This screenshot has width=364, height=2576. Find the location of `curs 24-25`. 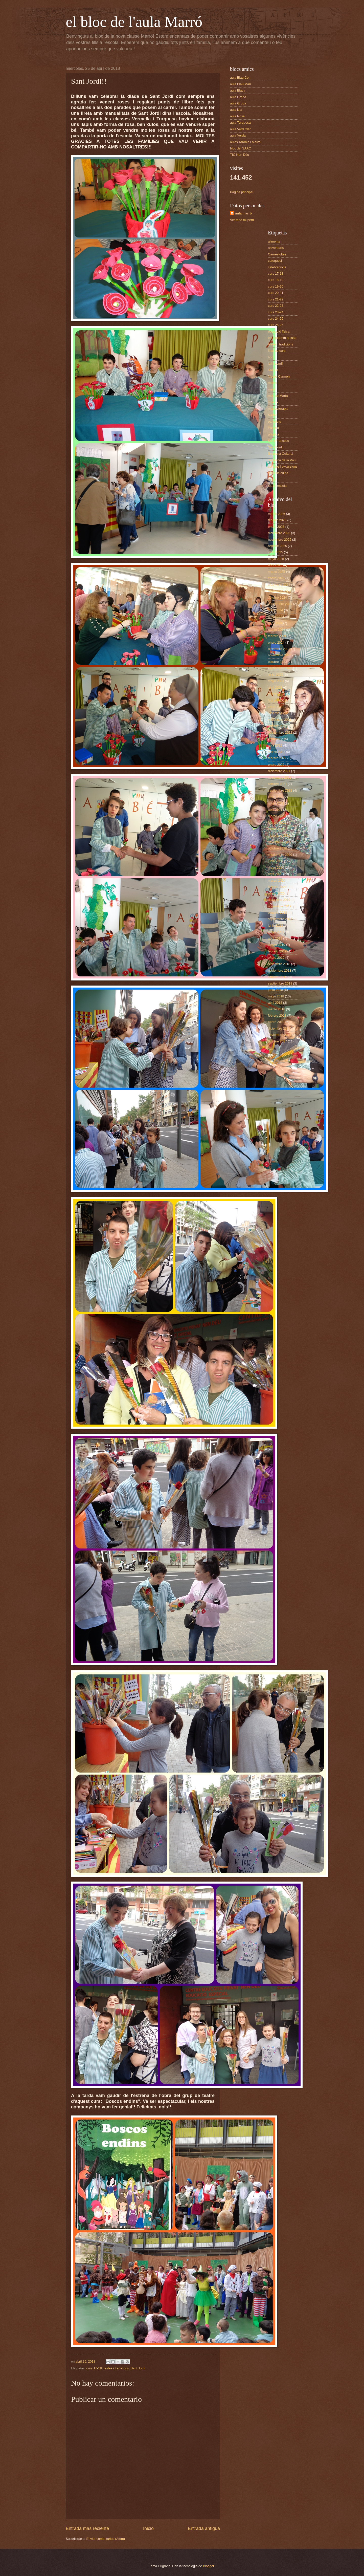

curs 24-25 is located at coordinates (275, 318).